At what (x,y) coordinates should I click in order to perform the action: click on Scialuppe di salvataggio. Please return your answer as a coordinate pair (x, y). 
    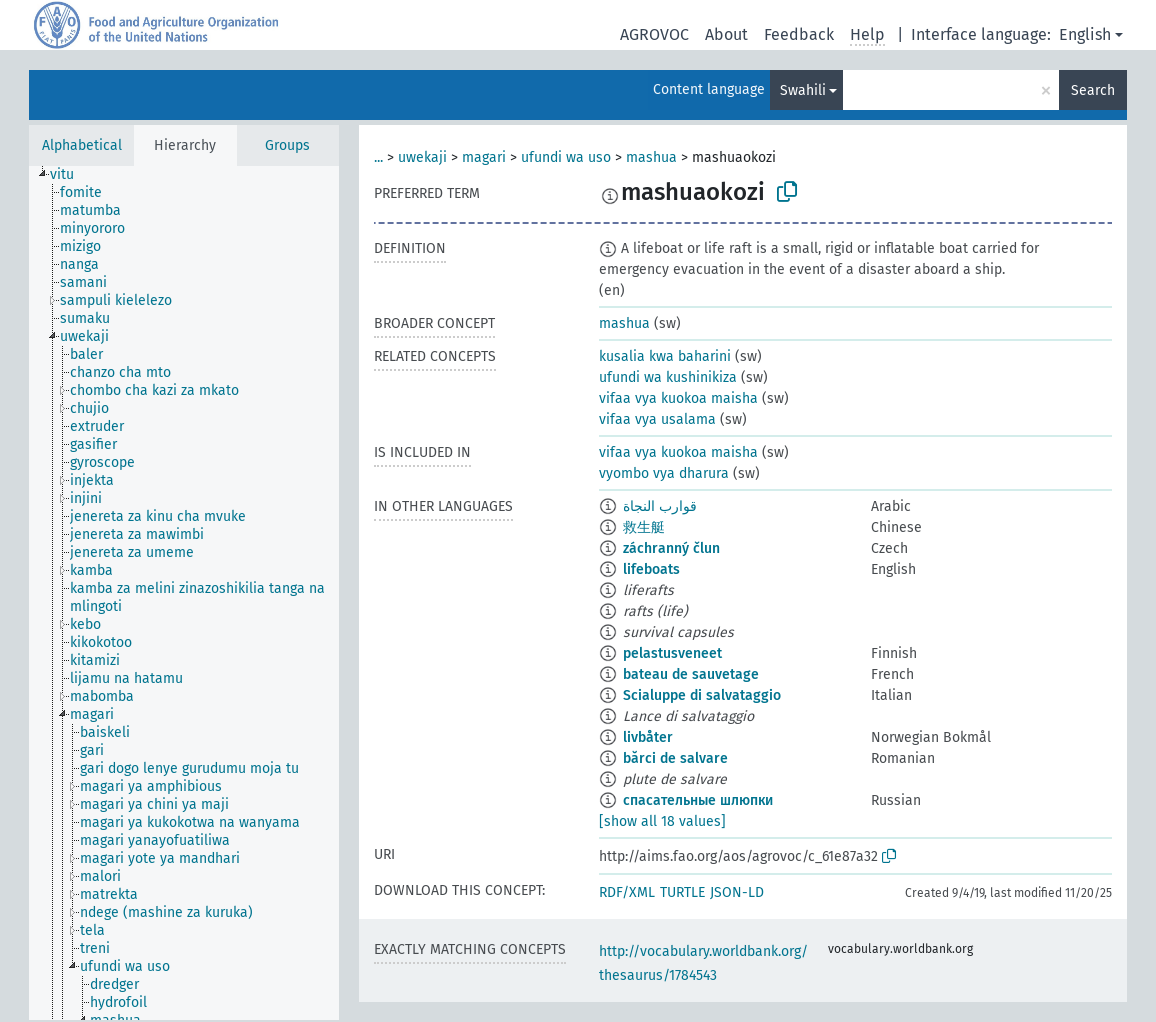
    Looking at the image, I should click on (702, 695).